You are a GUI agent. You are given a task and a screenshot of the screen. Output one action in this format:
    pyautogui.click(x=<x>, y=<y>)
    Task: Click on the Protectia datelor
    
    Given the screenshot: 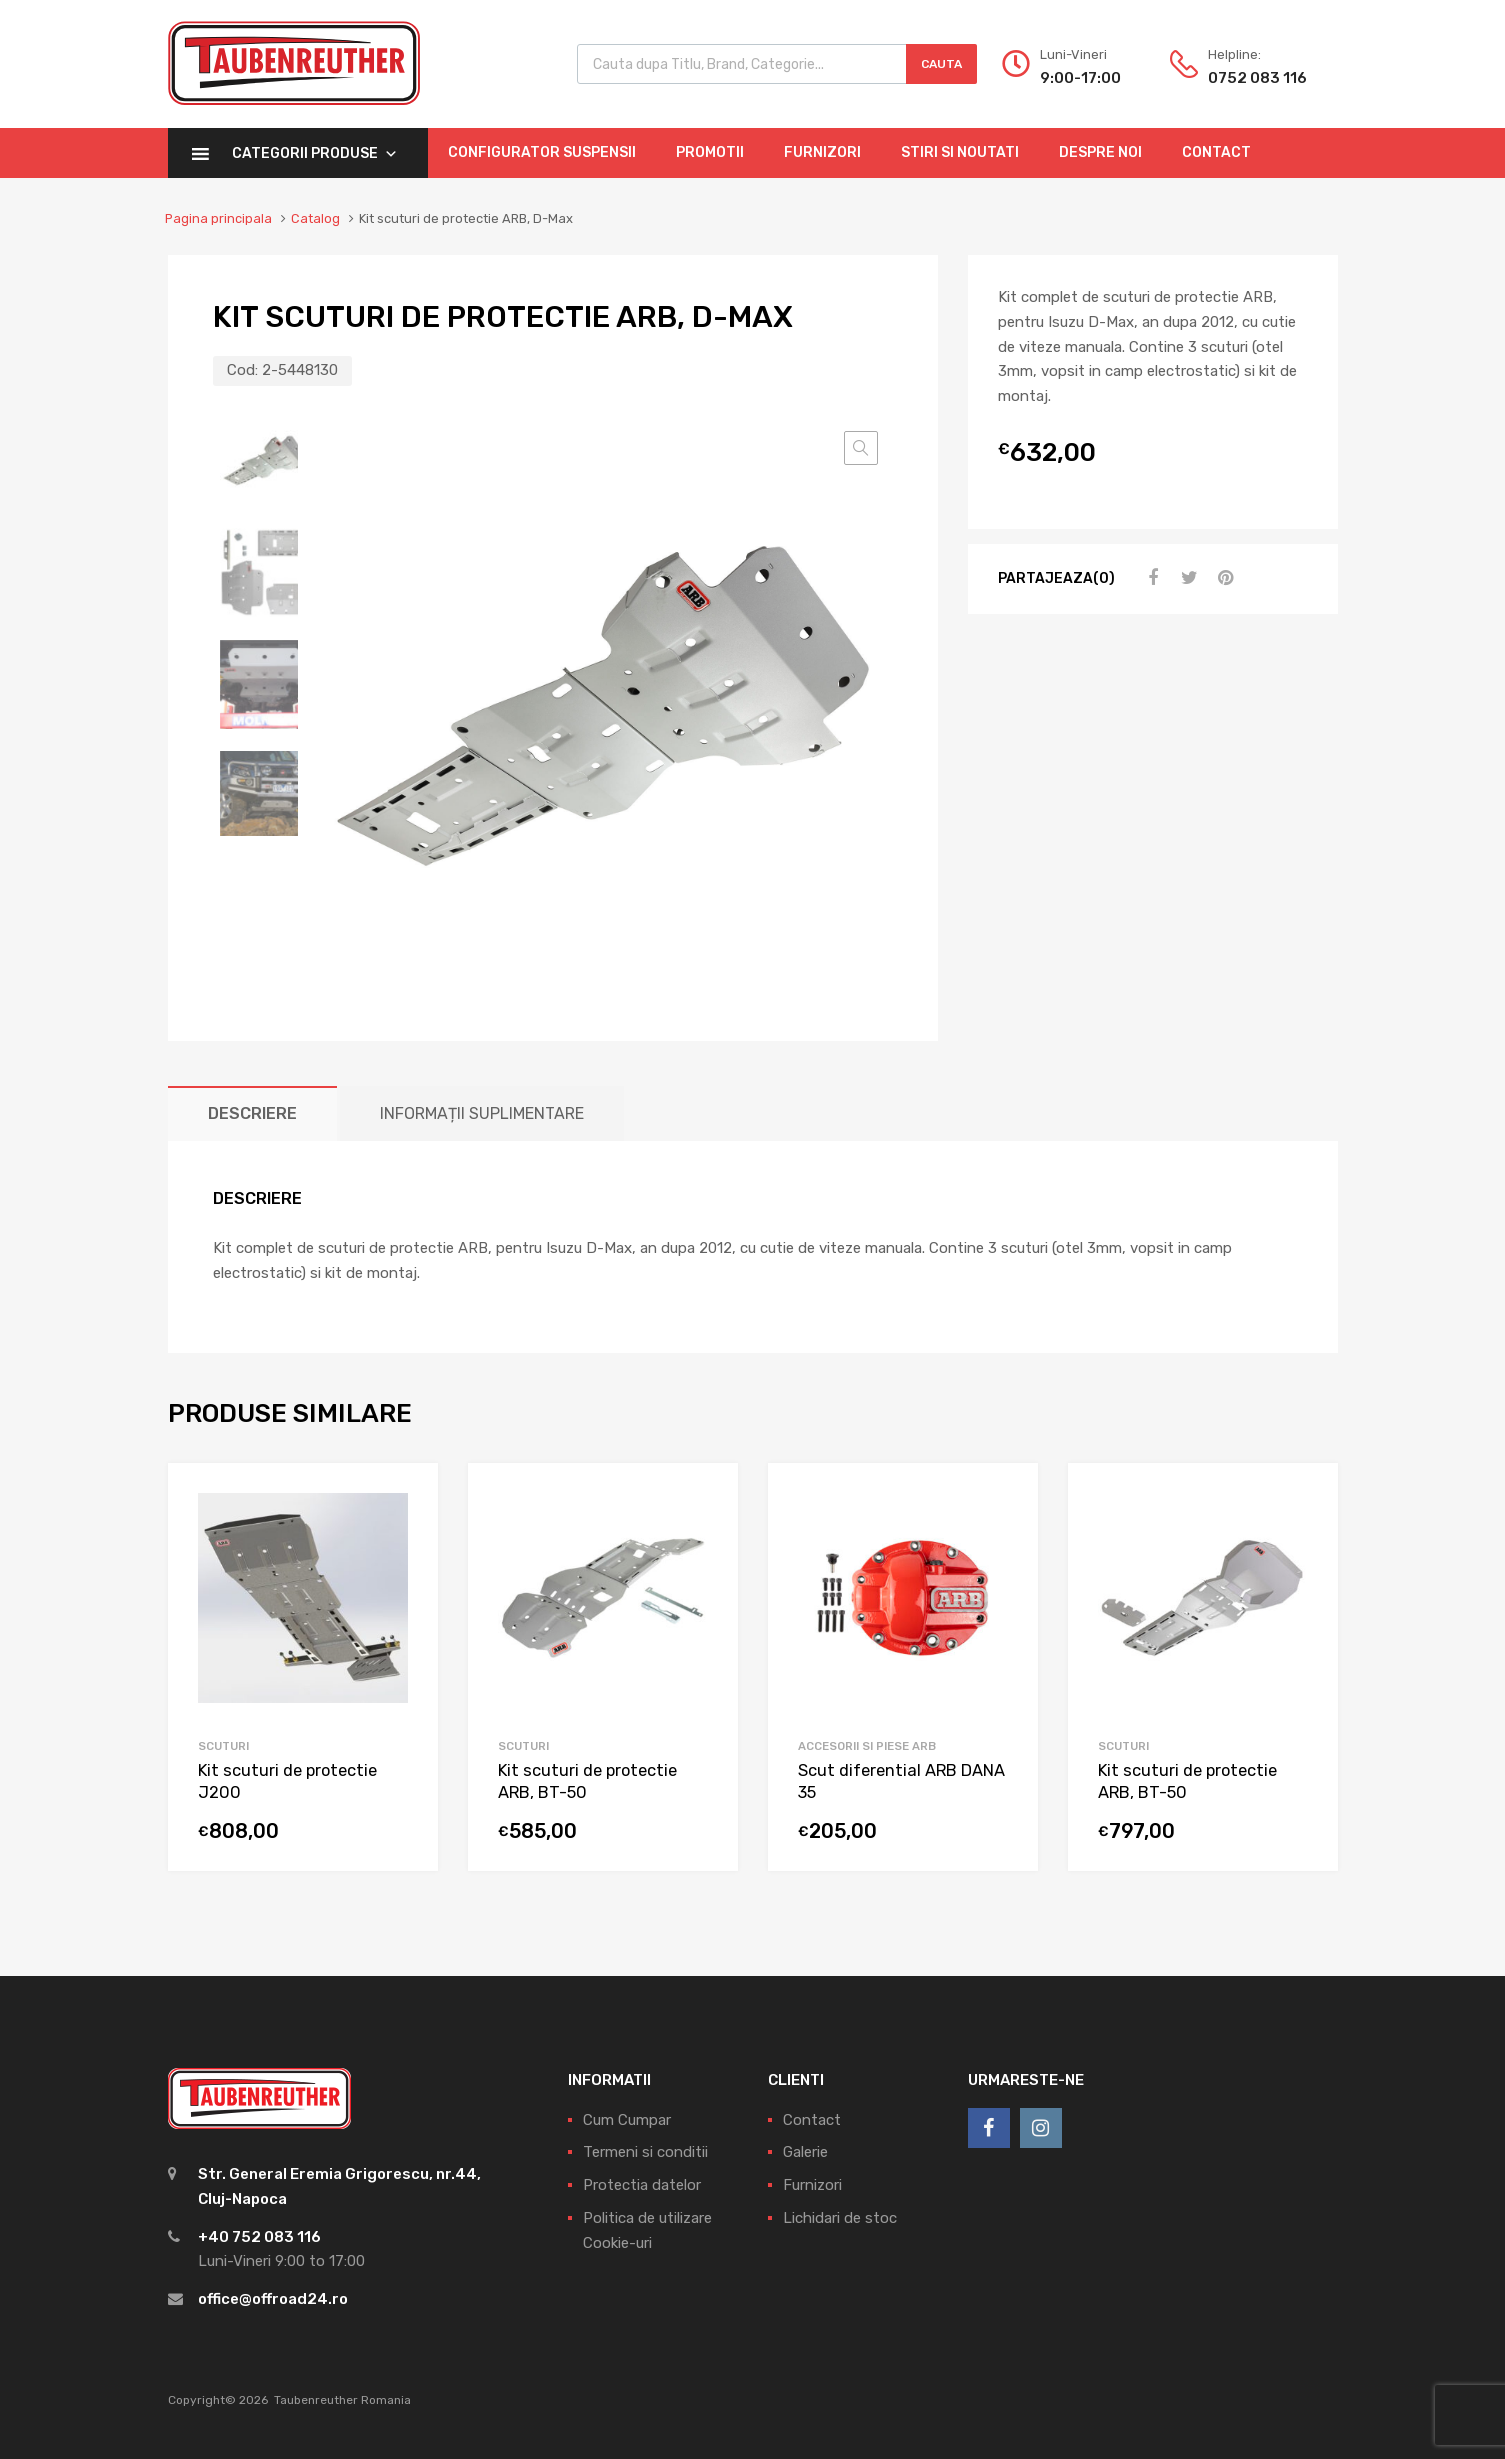 What is the action you would take?
    pyautogui.click(x=642, y=2185)
    